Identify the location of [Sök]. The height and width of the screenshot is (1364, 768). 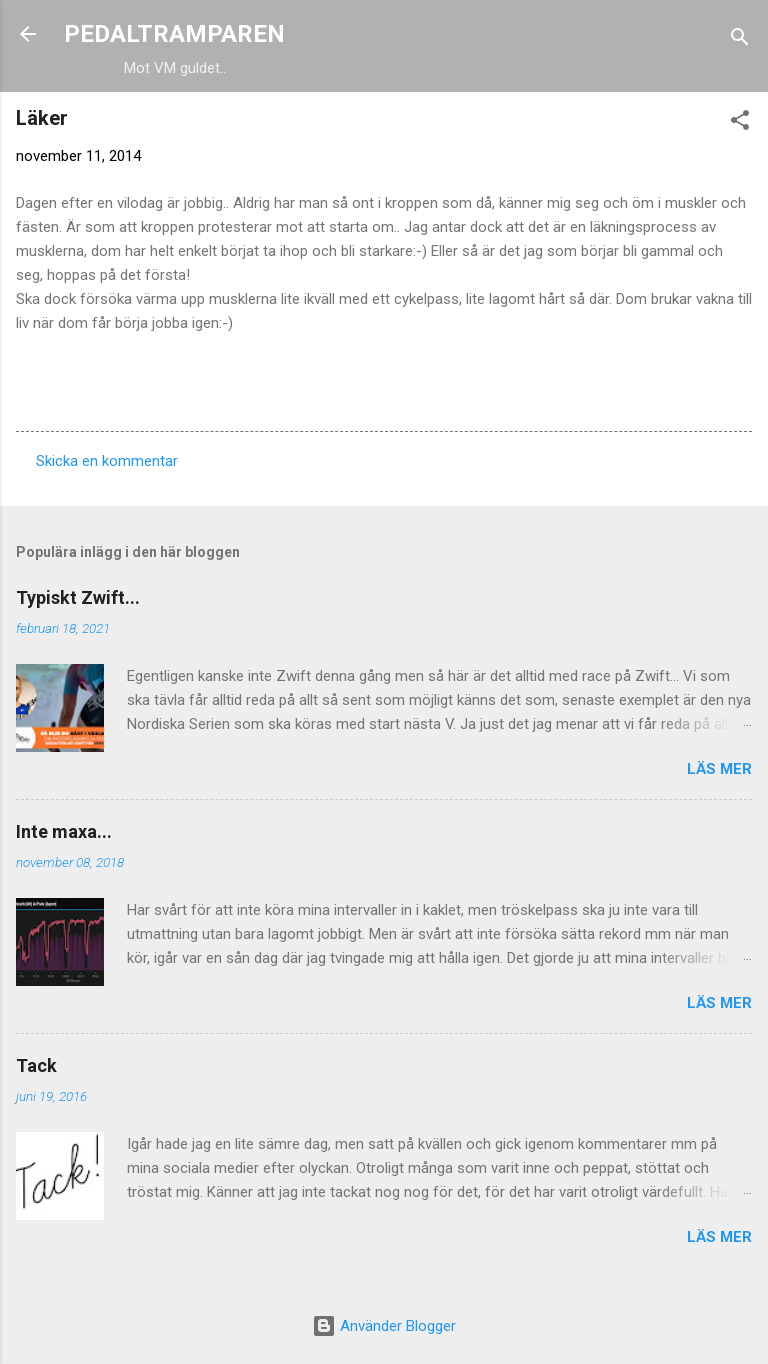
(740, 40).